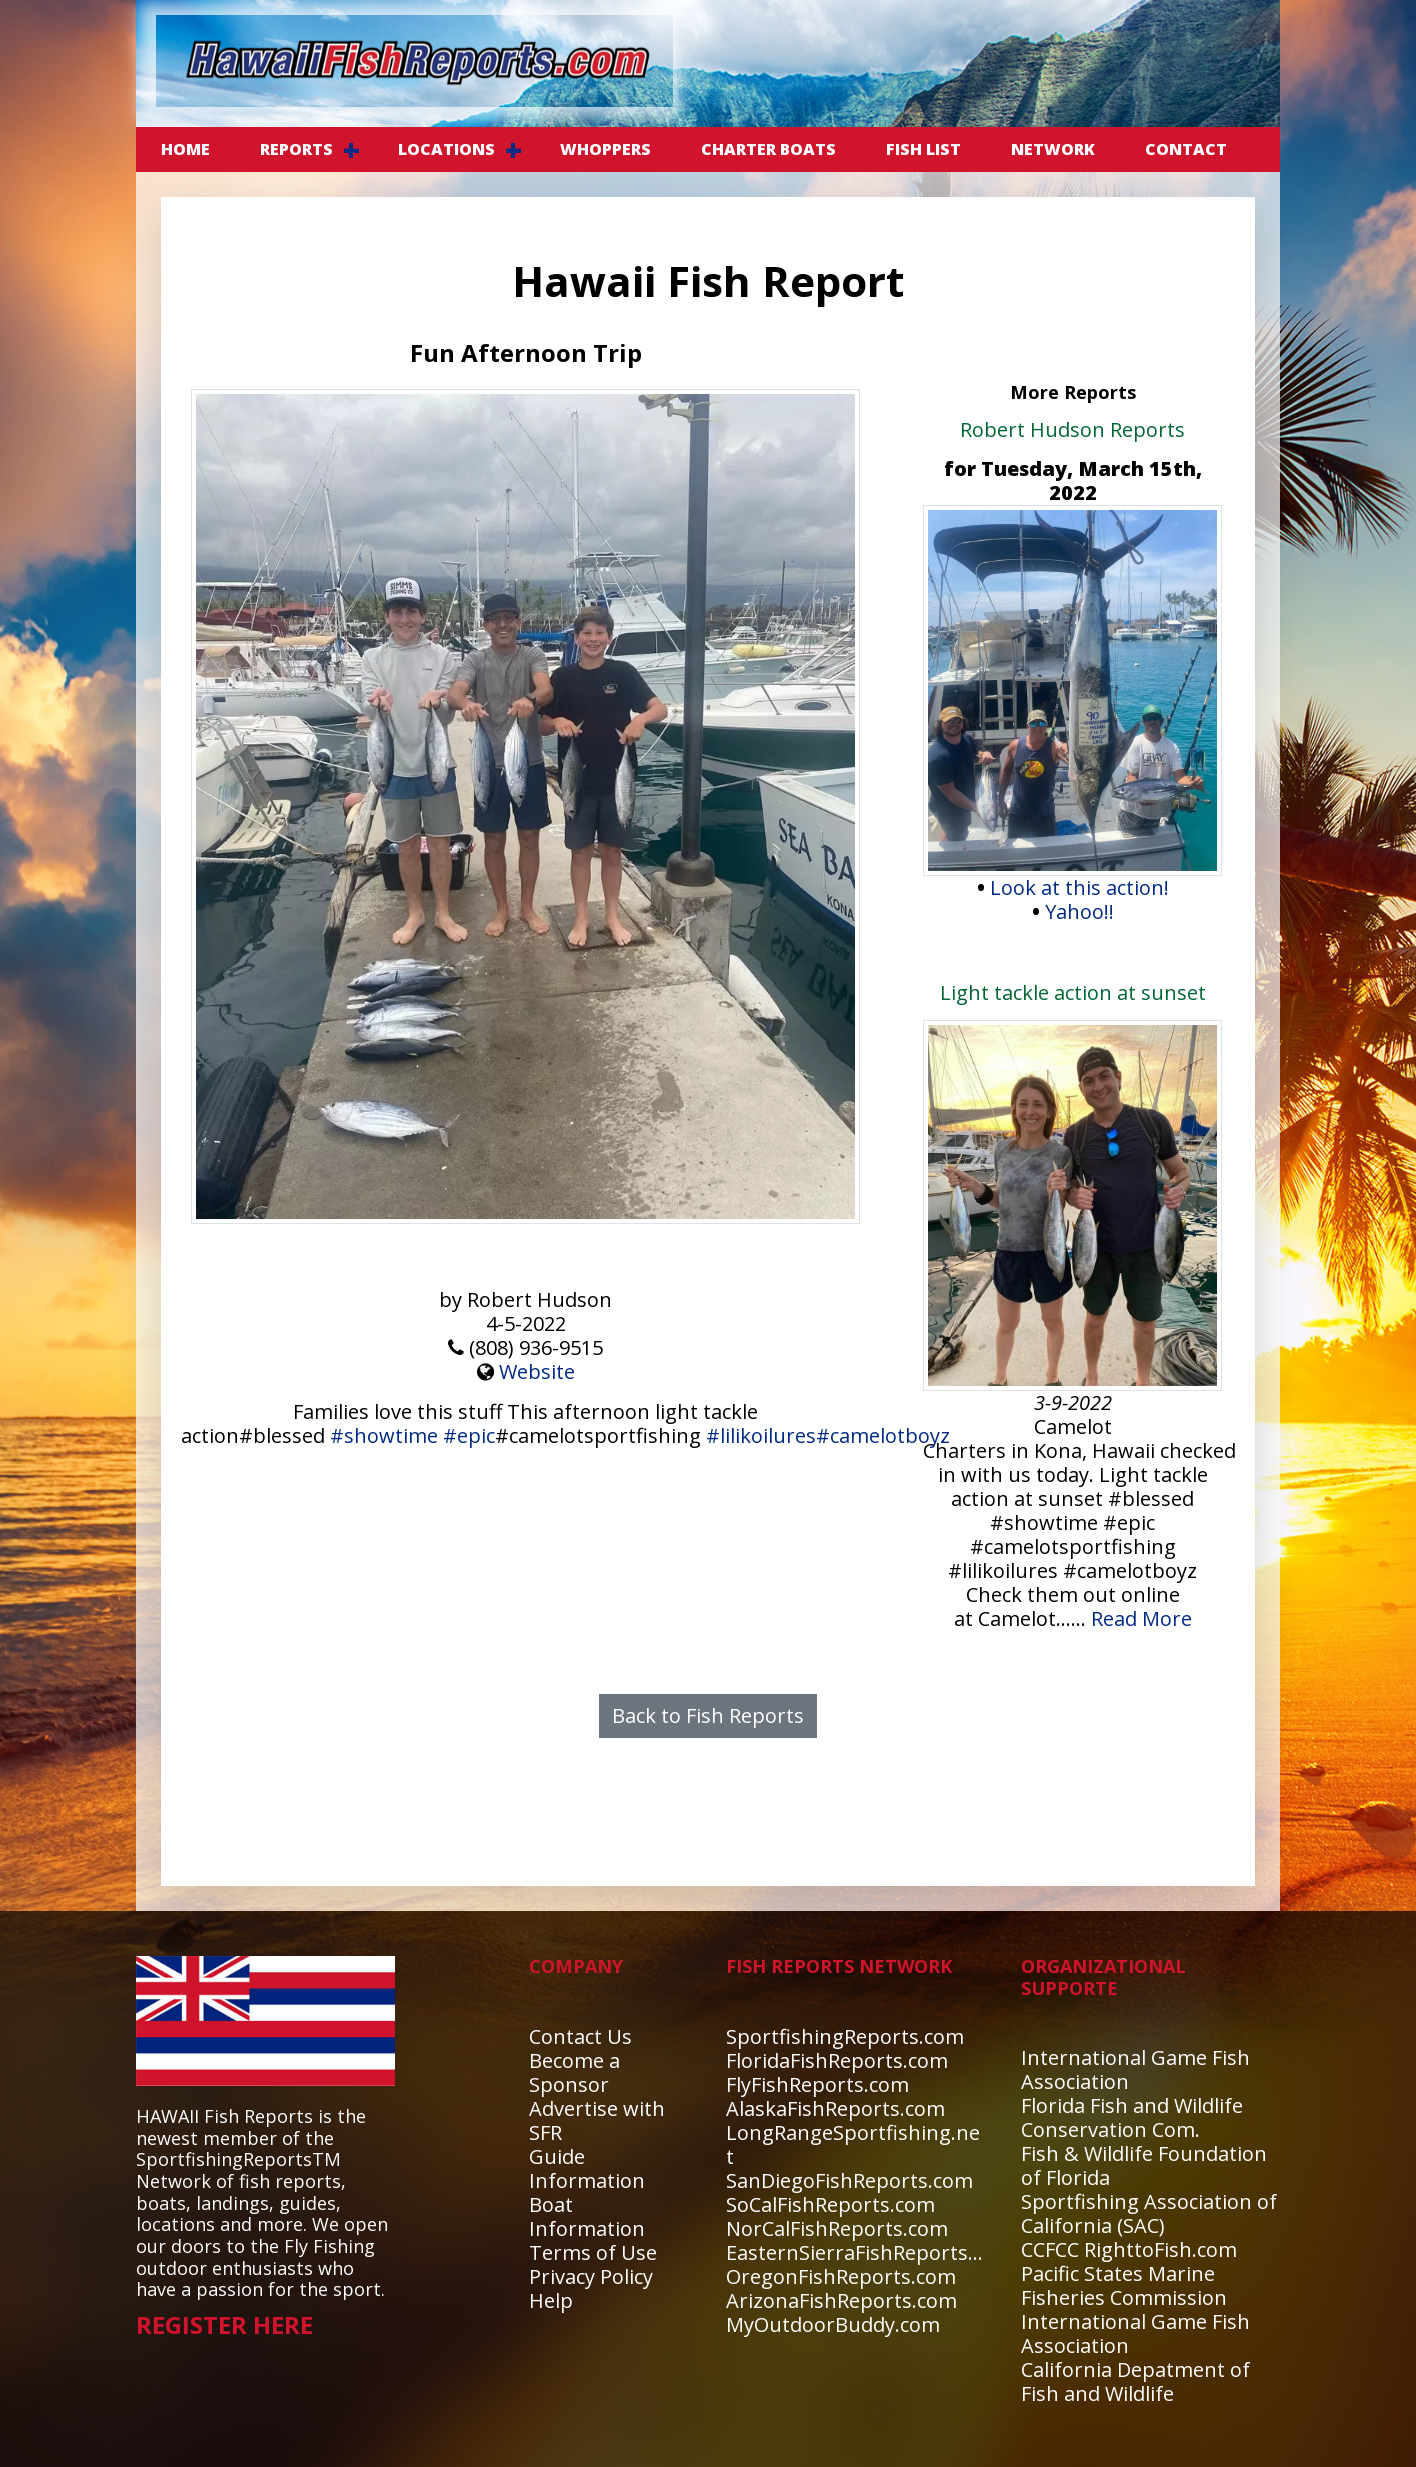 This screenshot has height=2467, width=1416. I want to click on OregonFishReports.com, so click(841, 2276).